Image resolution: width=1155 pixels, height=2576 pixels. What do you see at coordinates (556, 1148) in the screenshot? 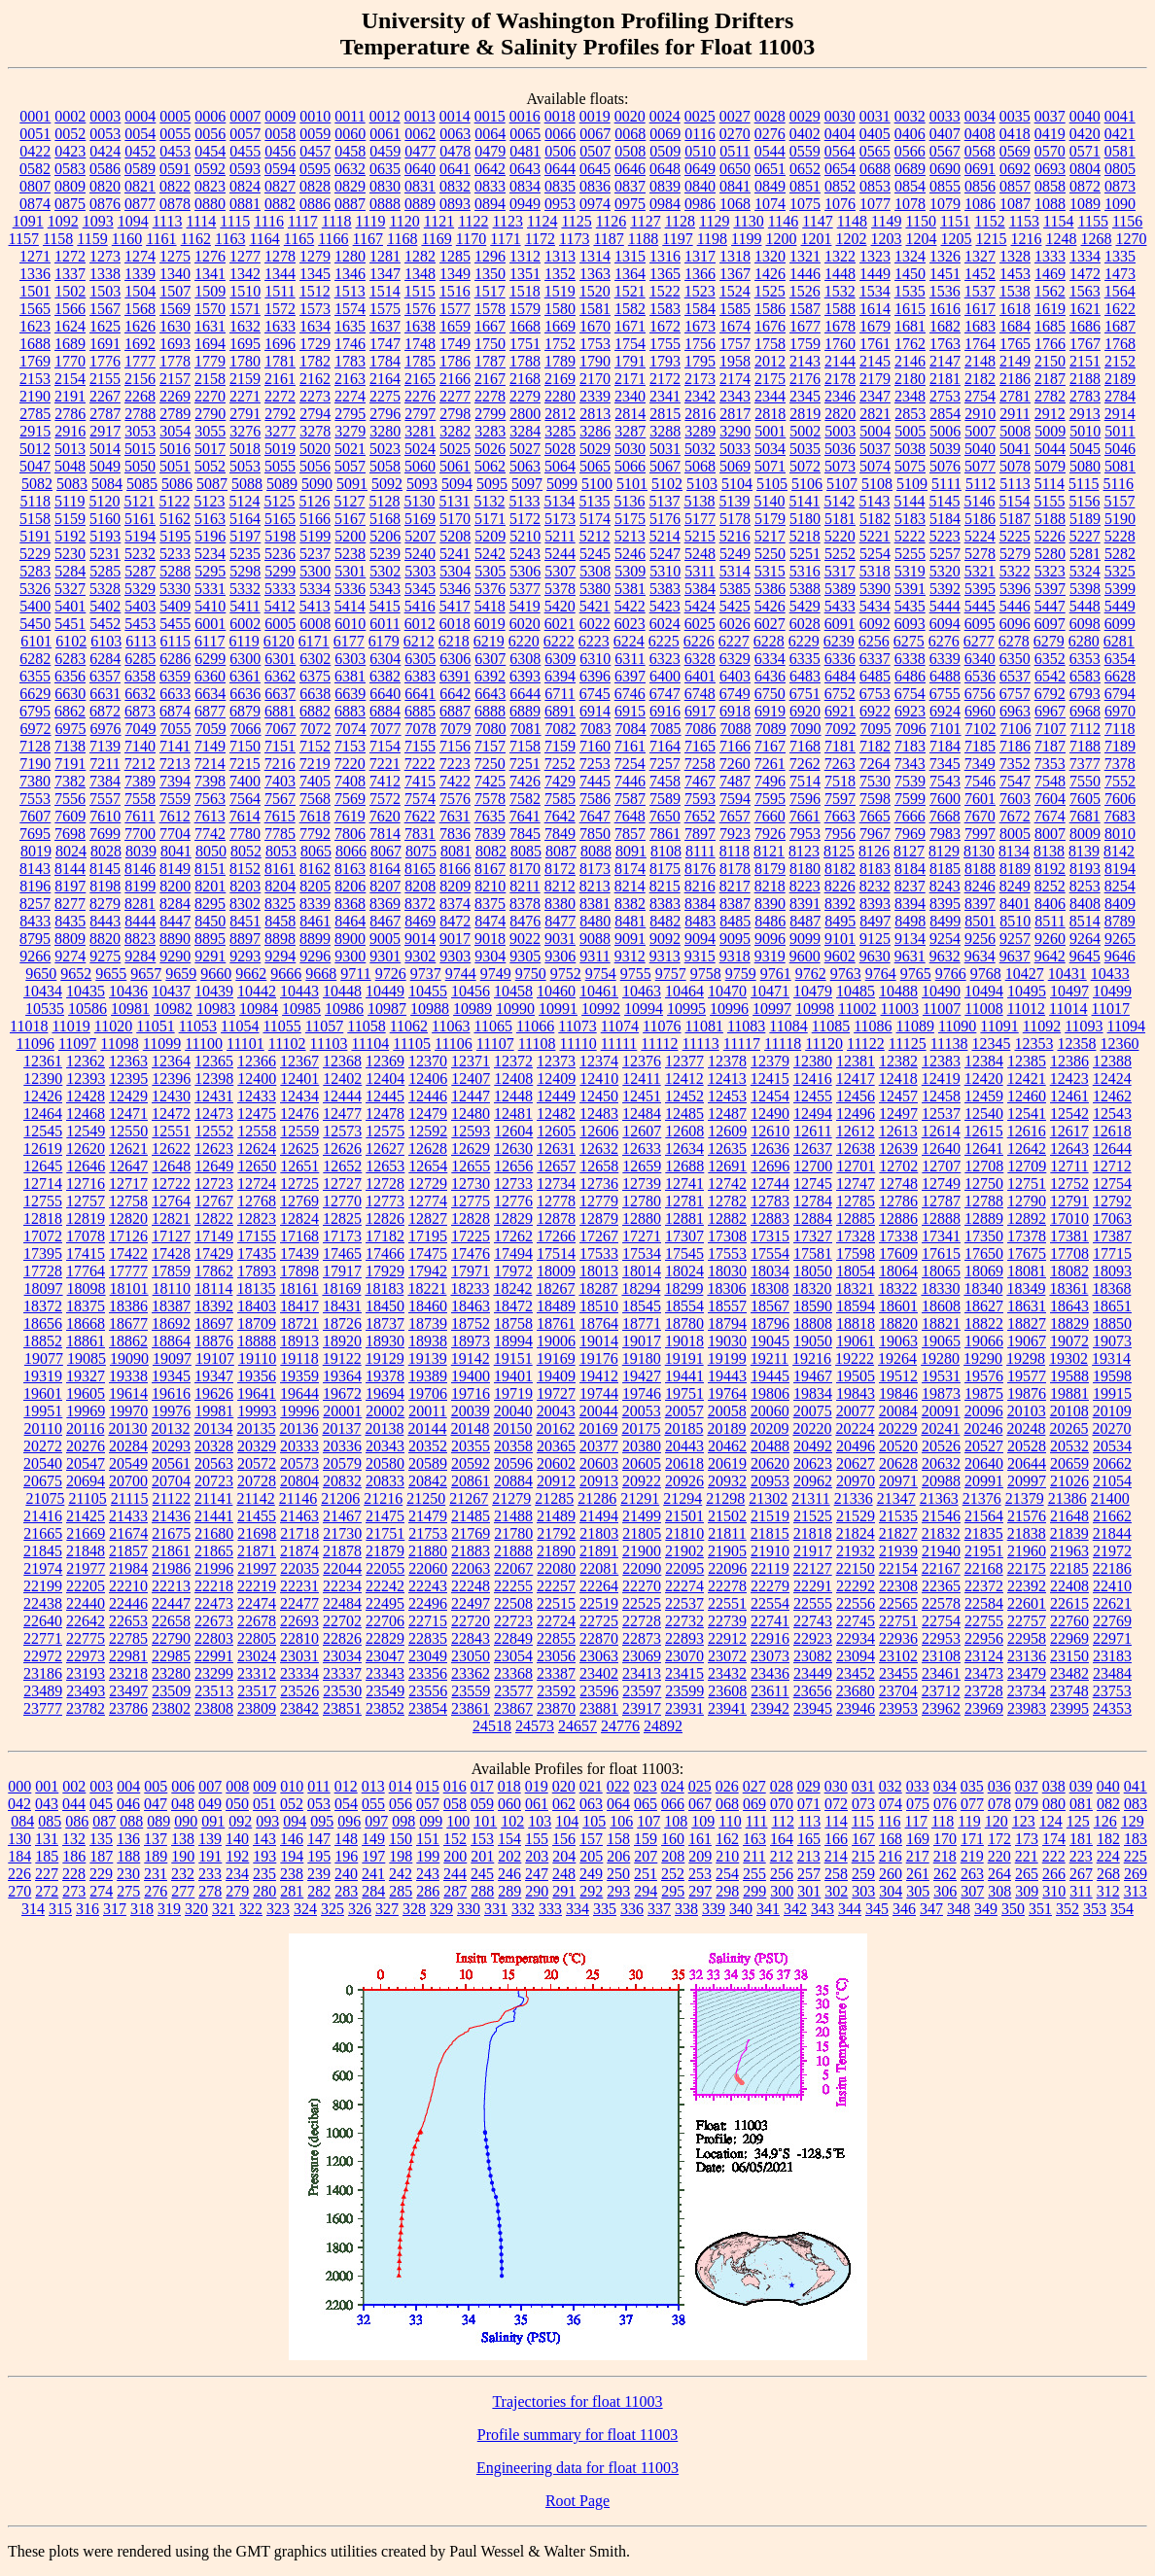
I see `12631` at bounding box center [556, 1148].